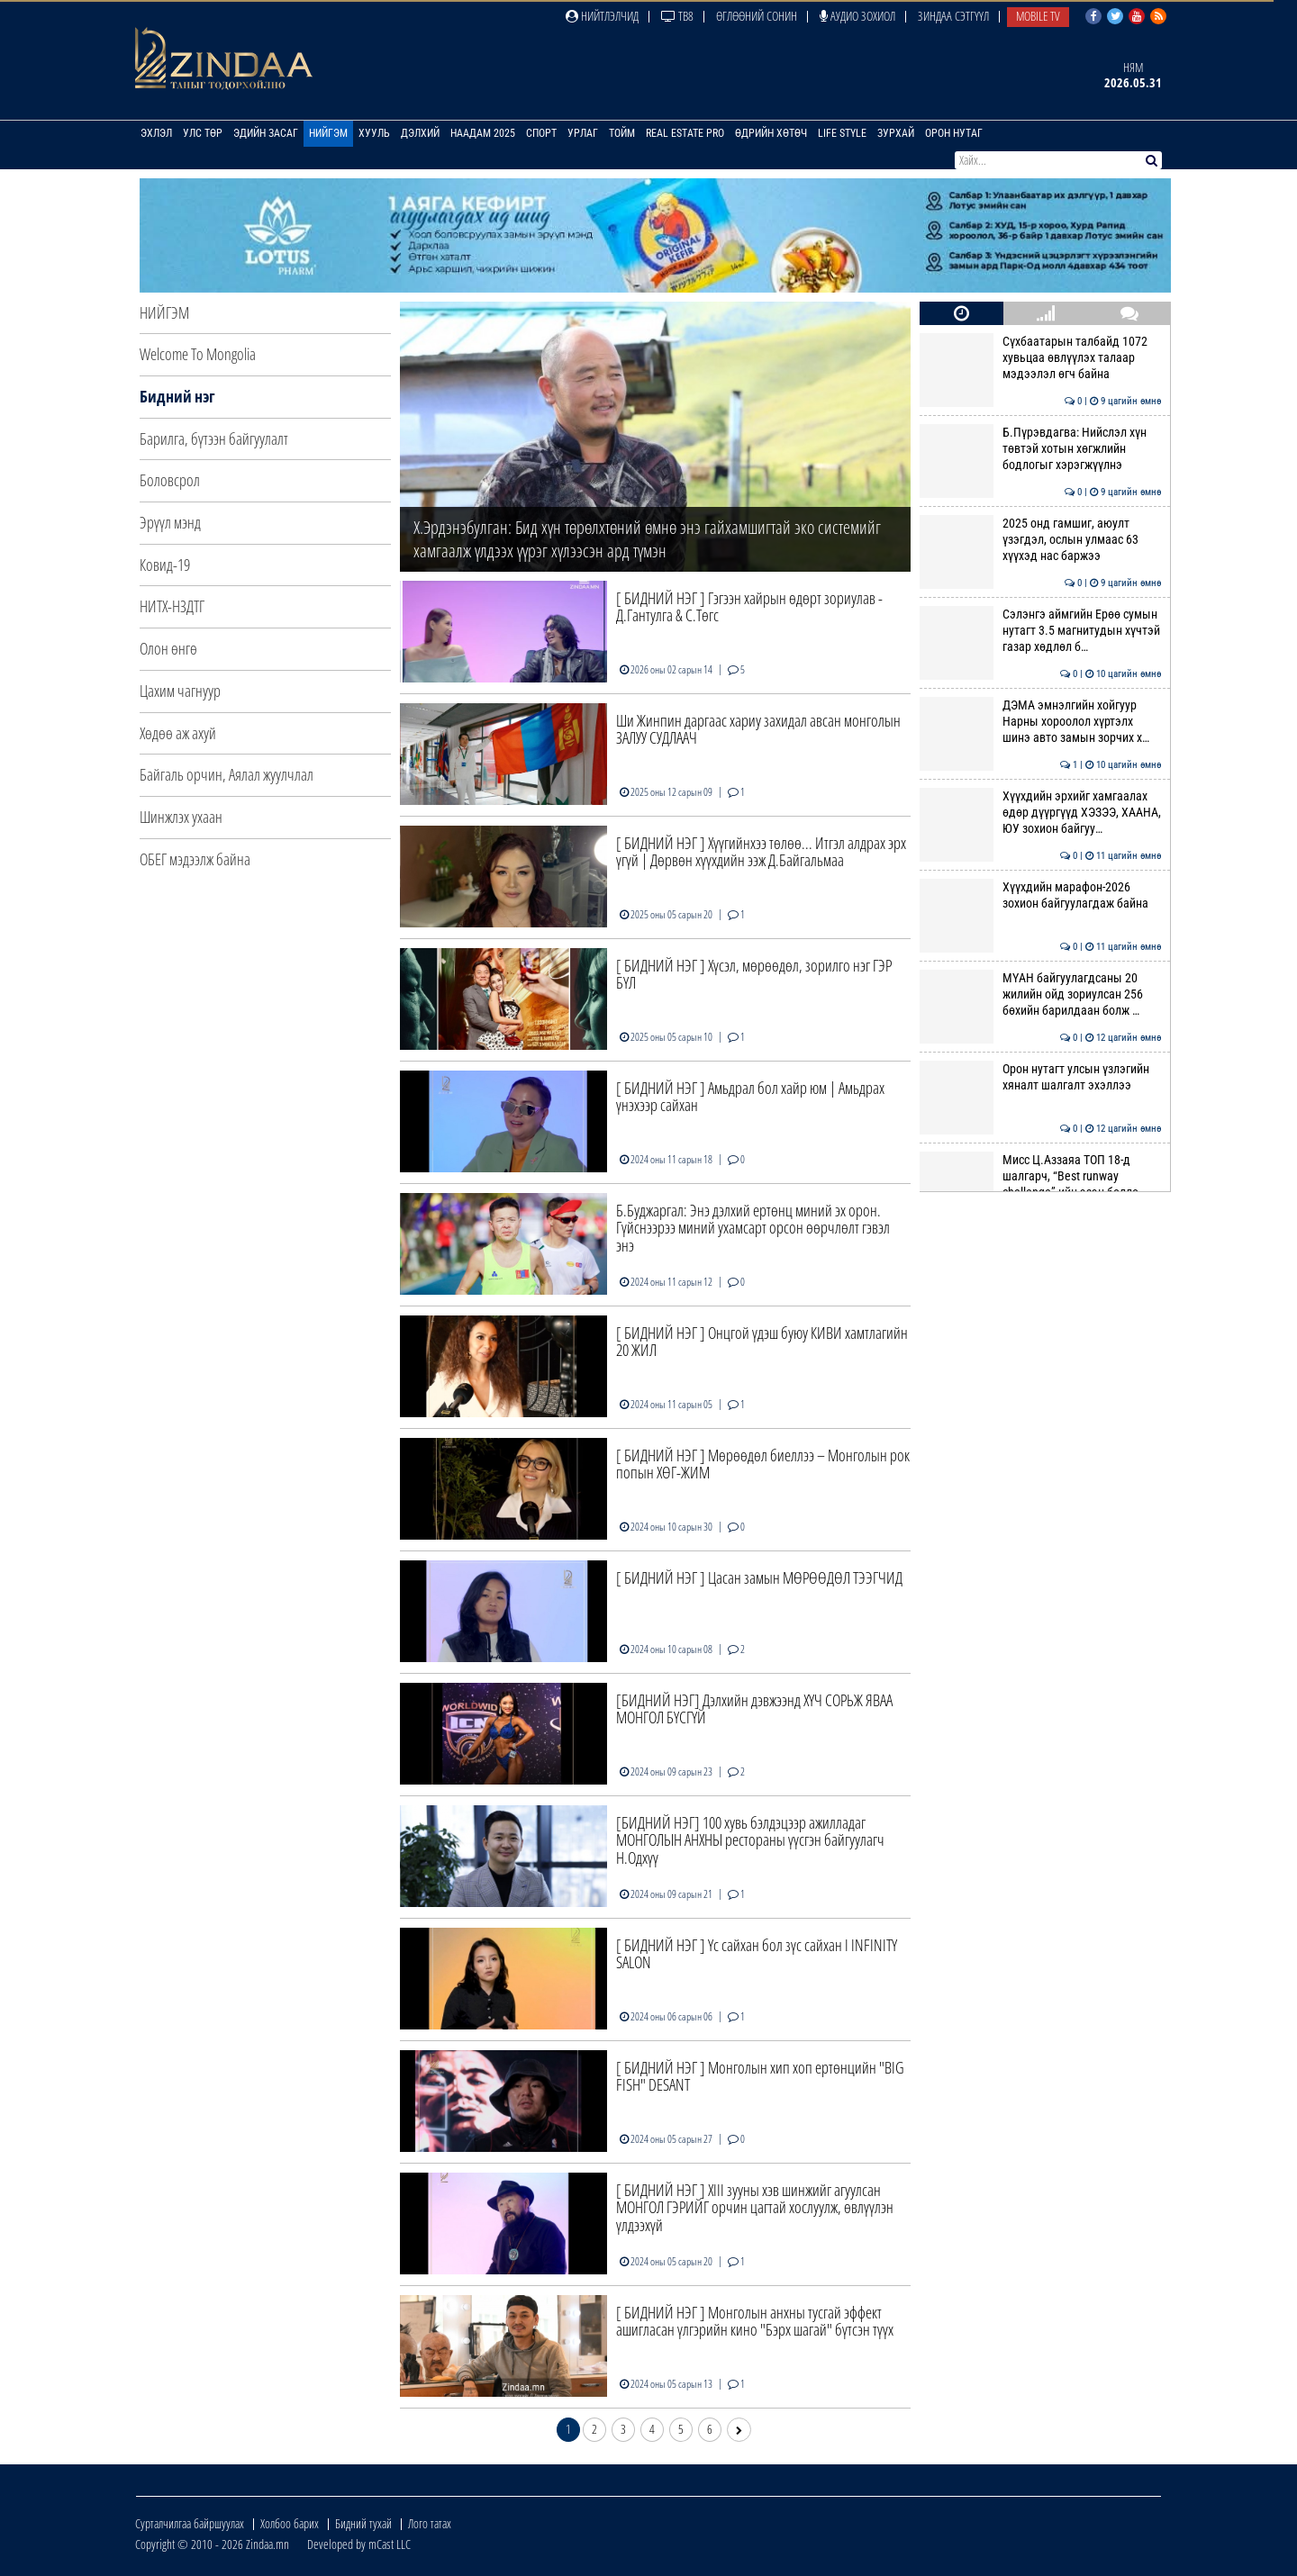 This screenshot has height=2576, width=1297. I want to click on Байгаль орчин, Аялал жуулчлал, so click(226, 774).